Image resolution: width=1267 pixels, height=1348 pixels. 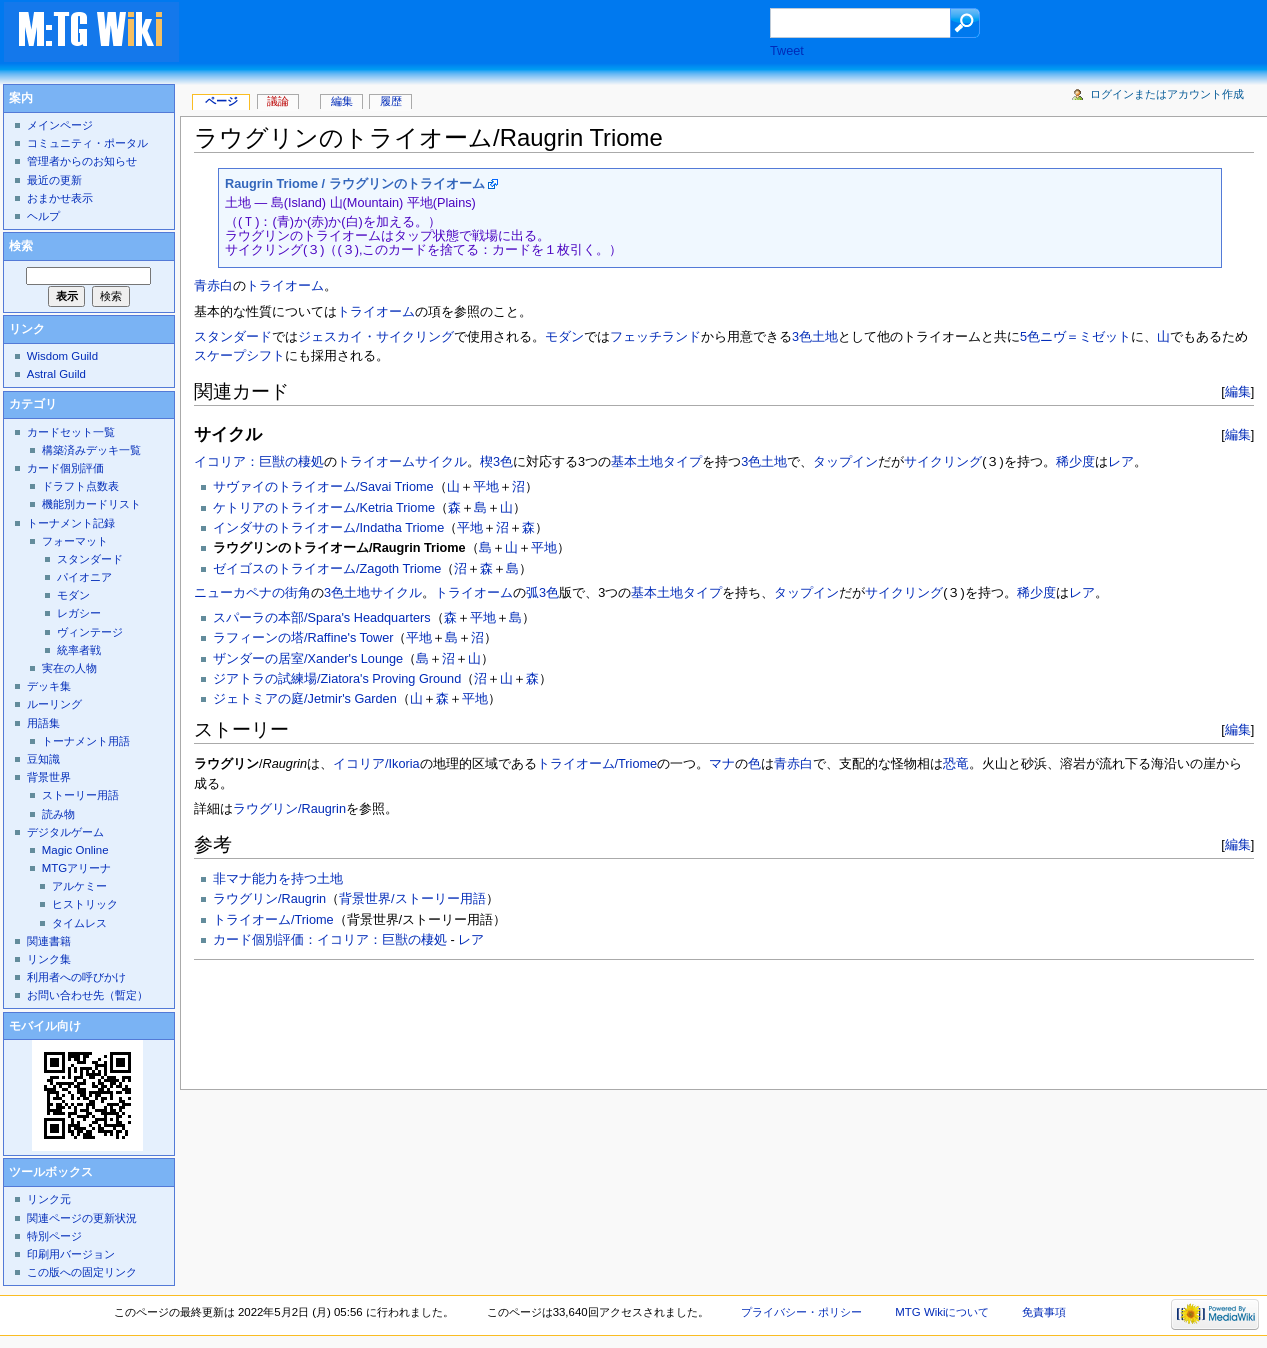 What do you see at coordinates (494, 34) in the screenshot?
I see `[Advertisement]` at bounding box center [494, 34].